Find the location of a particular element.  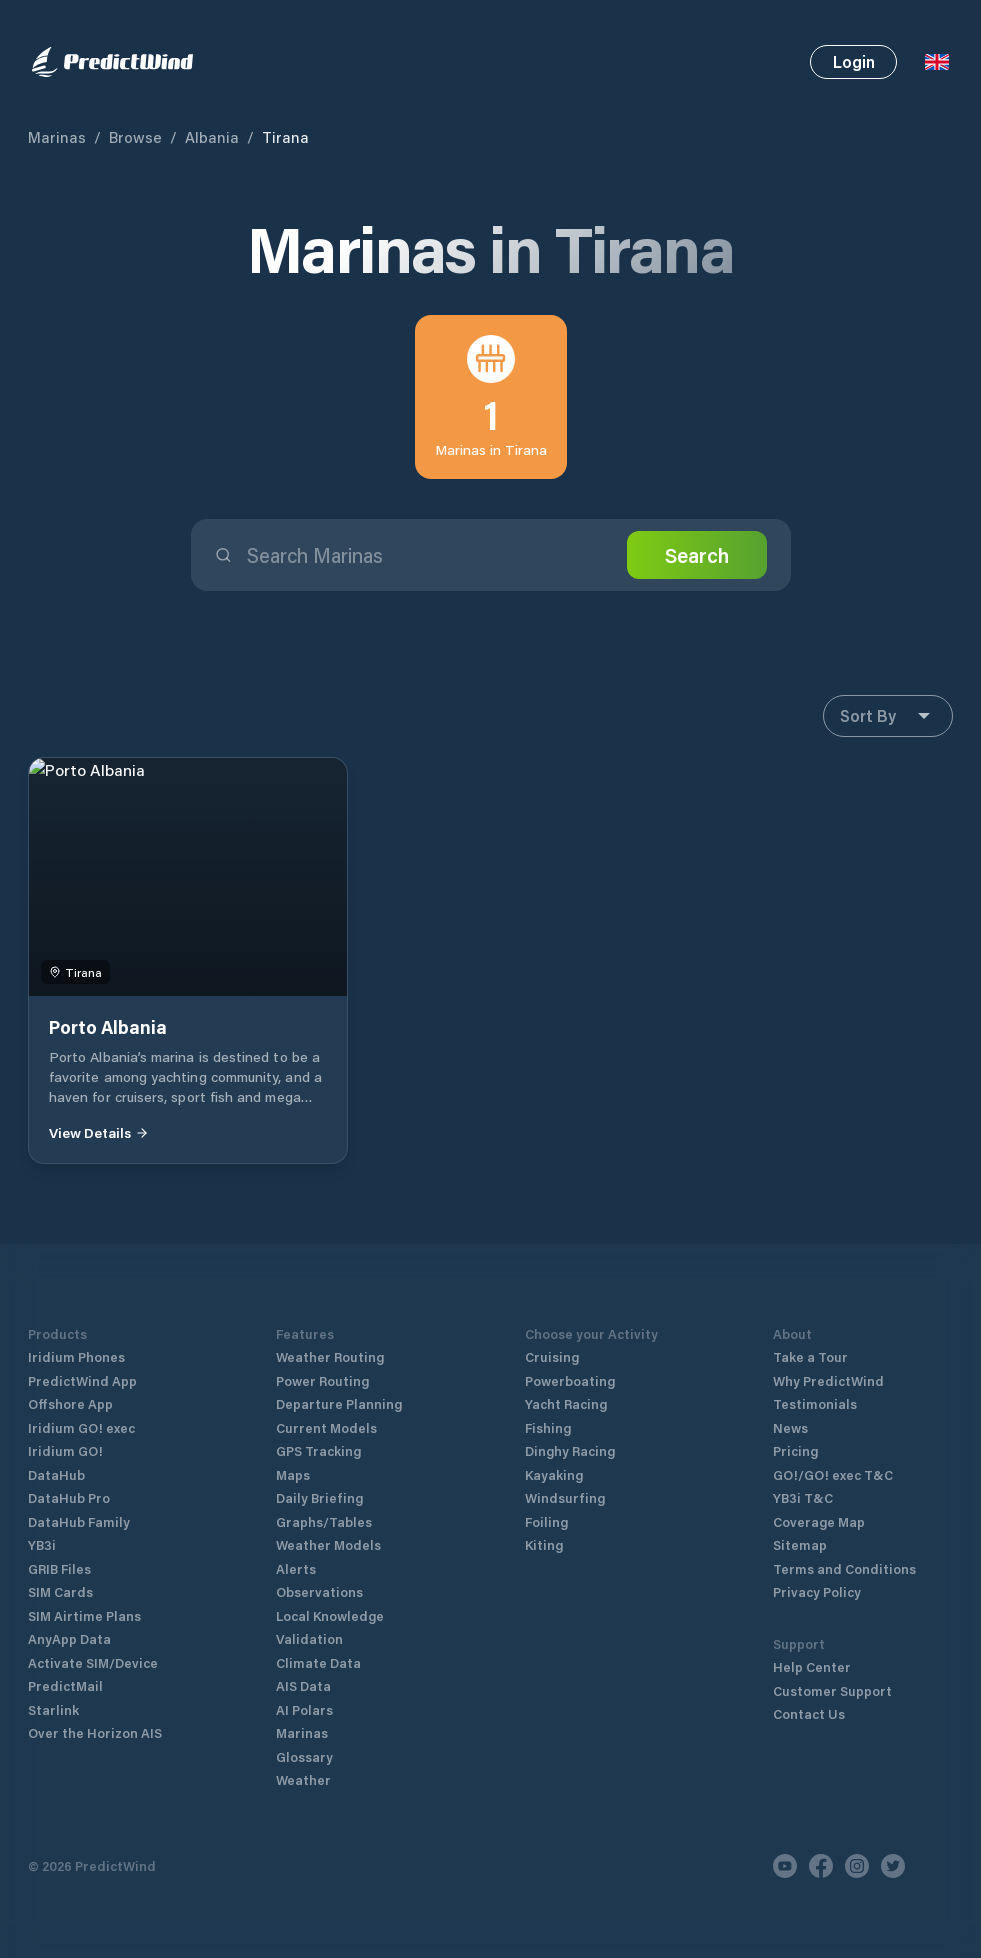

Privacy Policy is located at coordinates (817, 1591).